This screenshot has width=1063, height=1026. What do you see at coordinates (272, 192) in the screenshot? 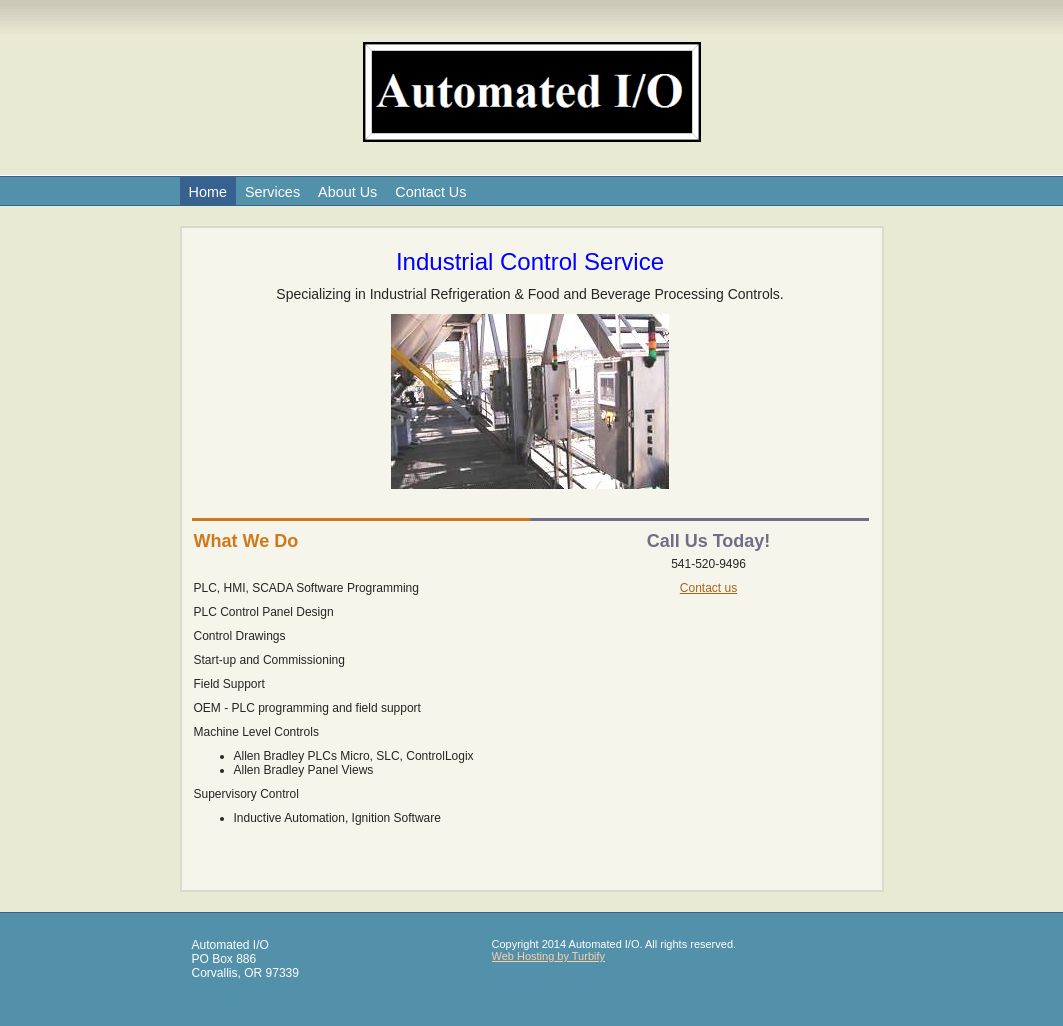
I see `Services` at bounding box center [272, 192].